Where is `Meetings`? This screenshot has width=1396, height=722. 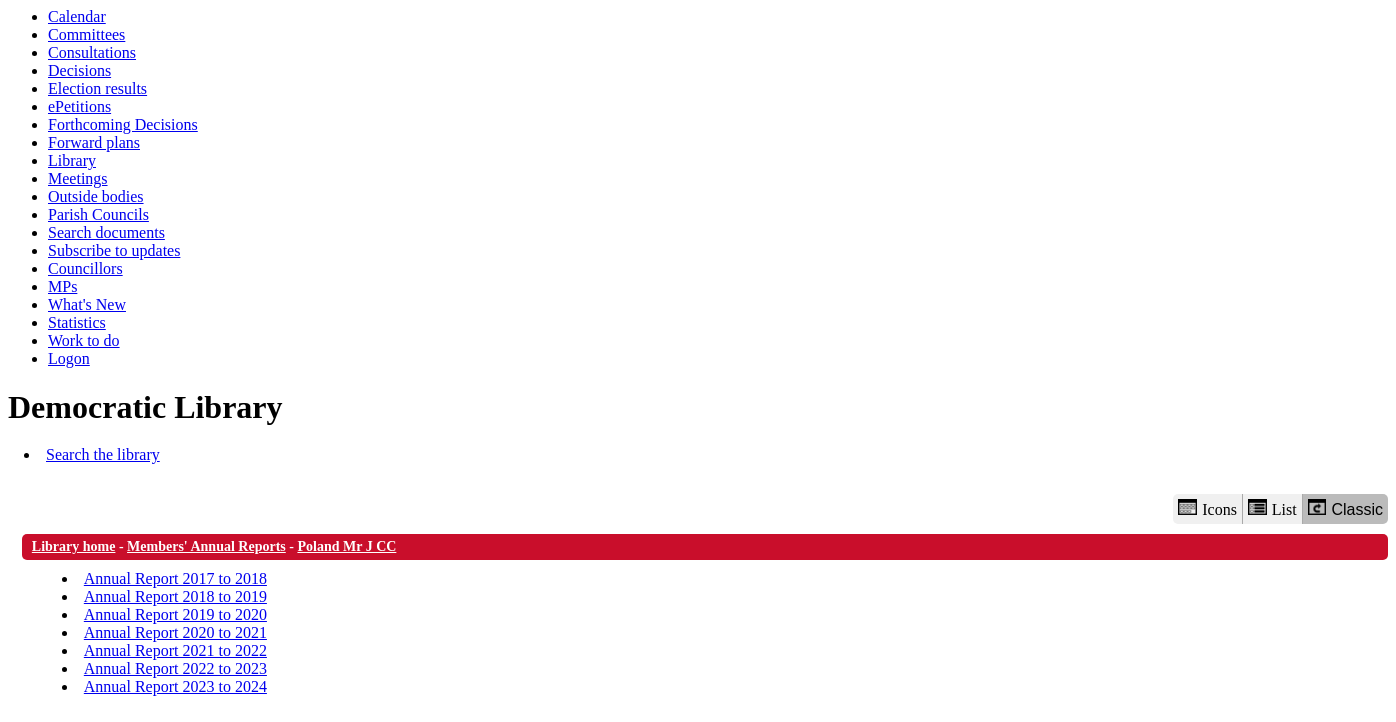
Meetings is located at coordinates (78, 178).